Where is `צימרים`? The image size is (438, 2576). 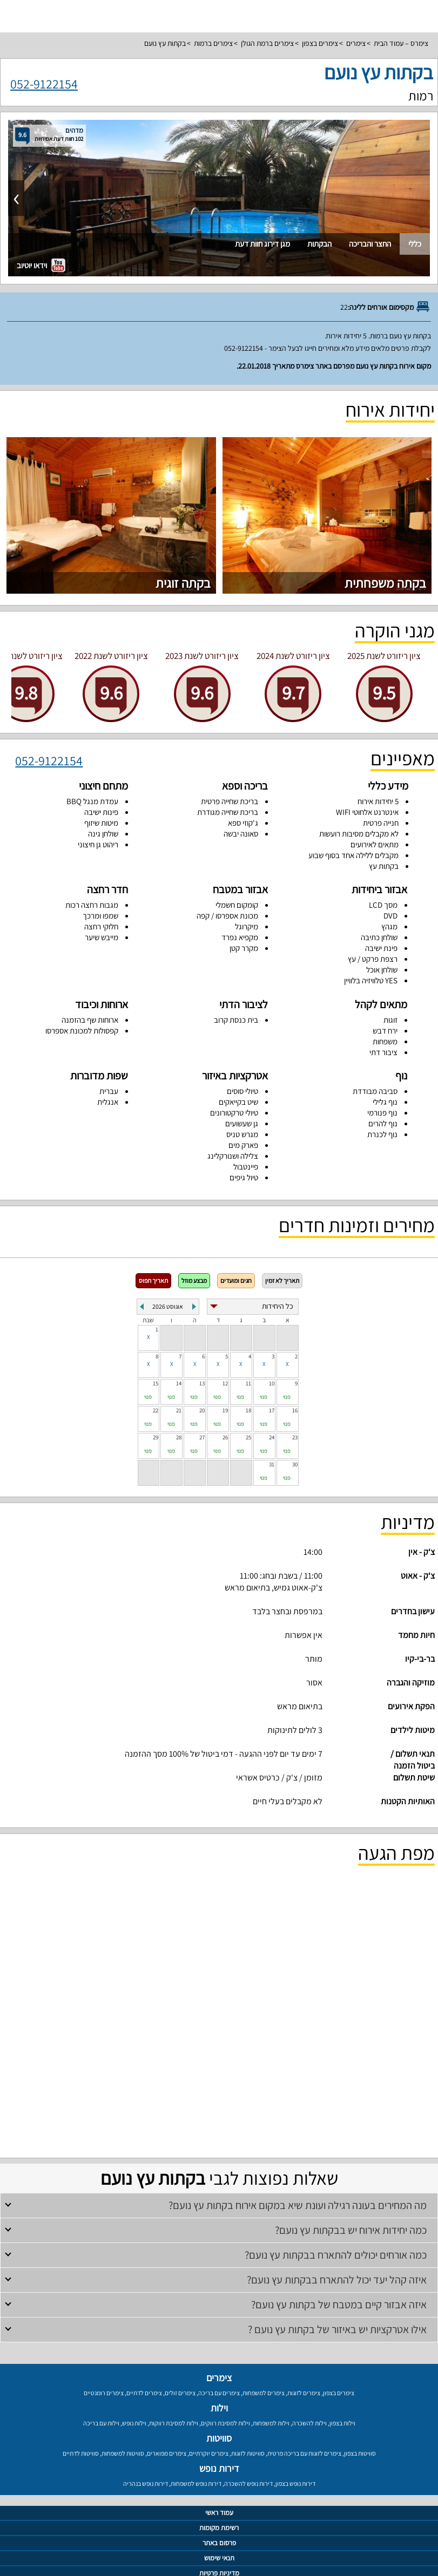 צימרים is located at coordinates (356, 43).